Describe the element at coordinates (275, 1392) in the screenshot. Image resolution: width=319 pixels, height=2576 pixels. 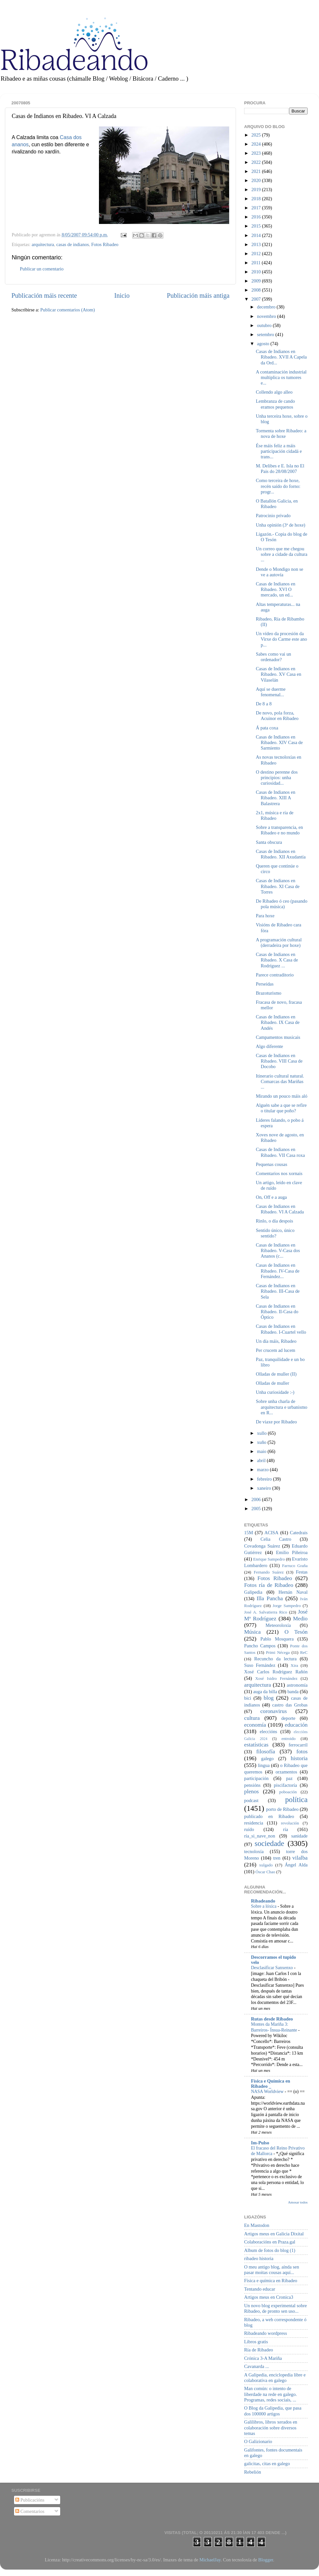
I see `Unha curiosidade :-)` at that location.